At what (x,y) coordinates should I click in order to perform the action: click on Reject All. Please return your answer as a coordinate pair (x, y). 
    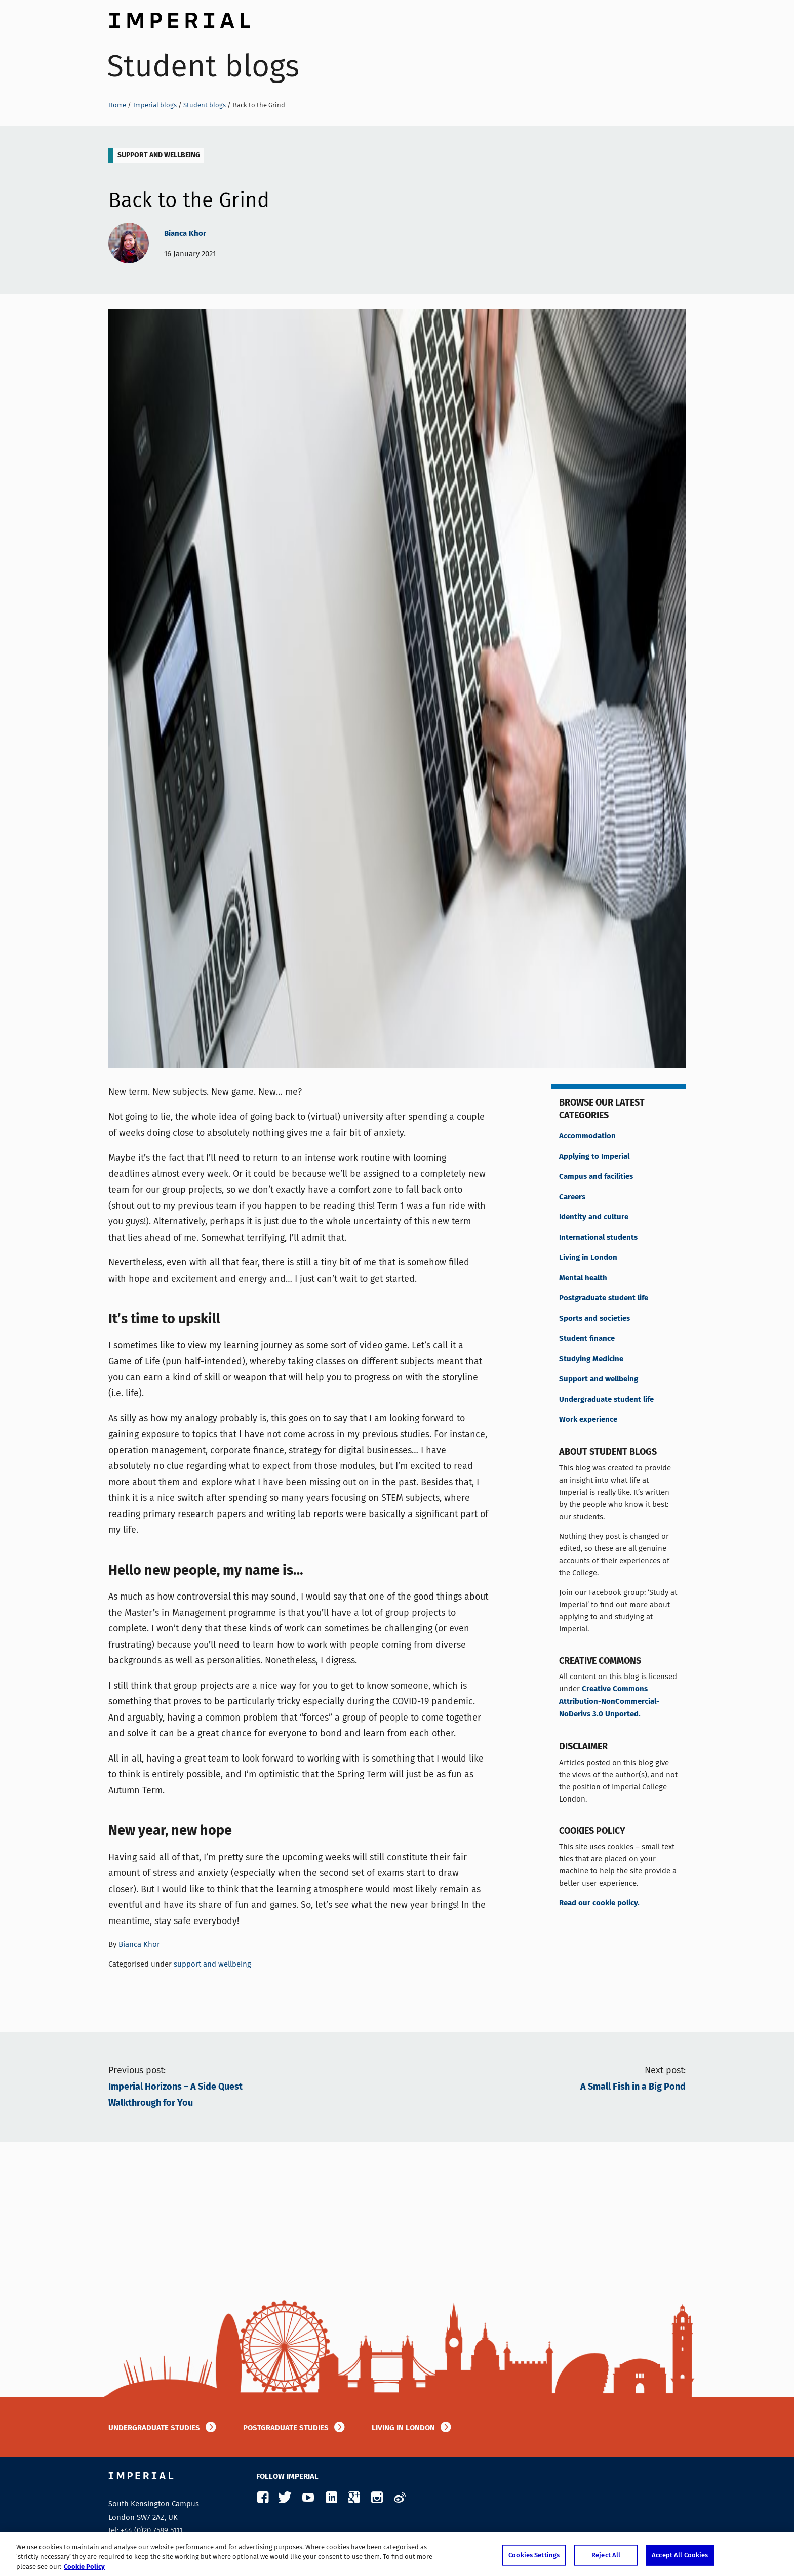
    Looking at the image, I should click on (605, 2561).